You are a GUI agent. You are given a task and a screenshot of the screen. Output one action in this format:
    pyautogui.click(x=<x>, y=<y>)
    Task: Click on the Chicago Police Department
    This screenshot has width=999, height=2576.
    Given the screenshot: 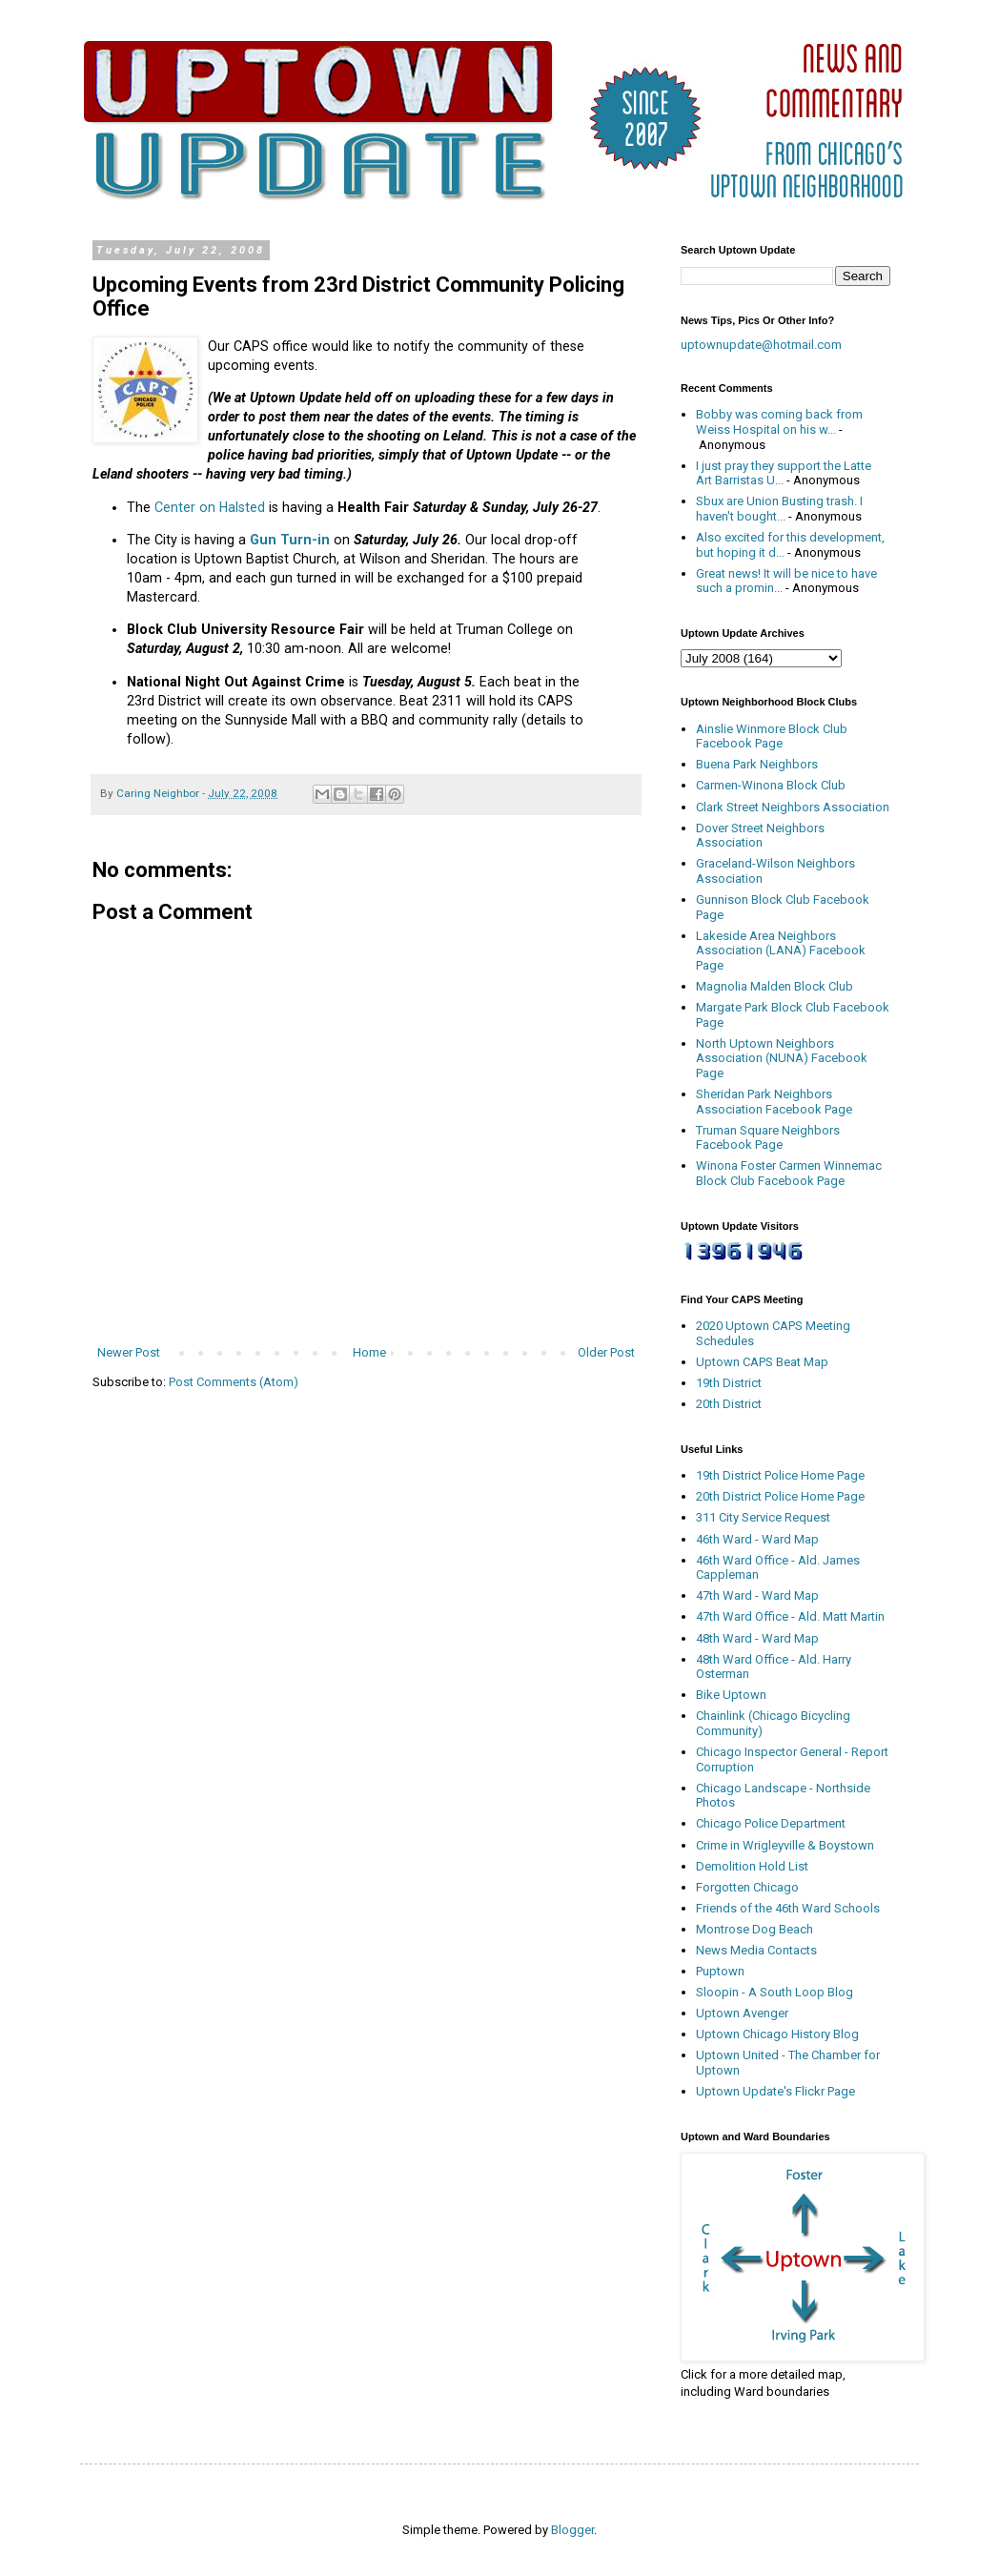 What is the action you would take?
    pyautogui.click(x=771, y=1823)
    